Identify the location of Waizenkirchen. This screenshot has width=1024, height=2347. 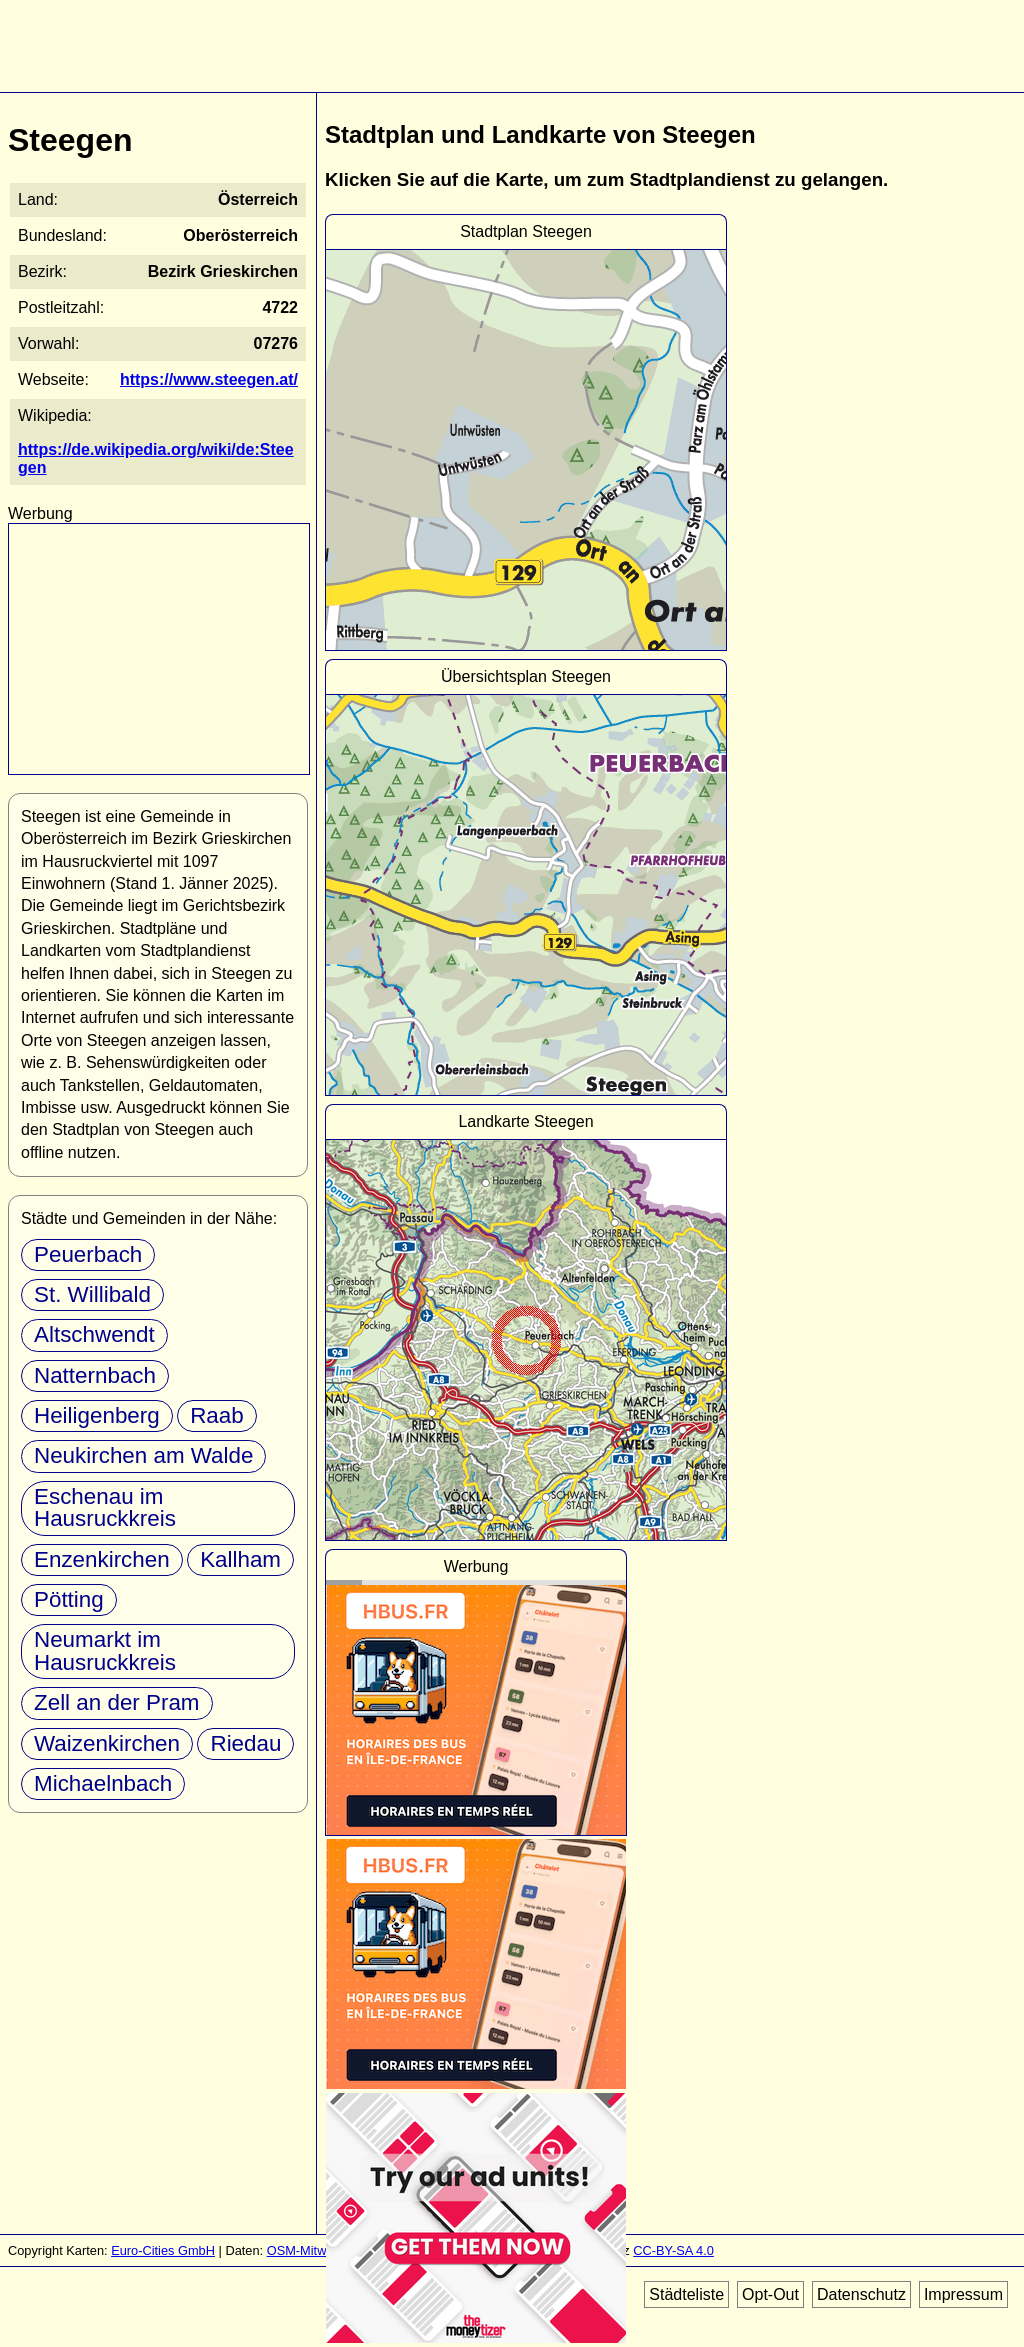
(107, 1743).